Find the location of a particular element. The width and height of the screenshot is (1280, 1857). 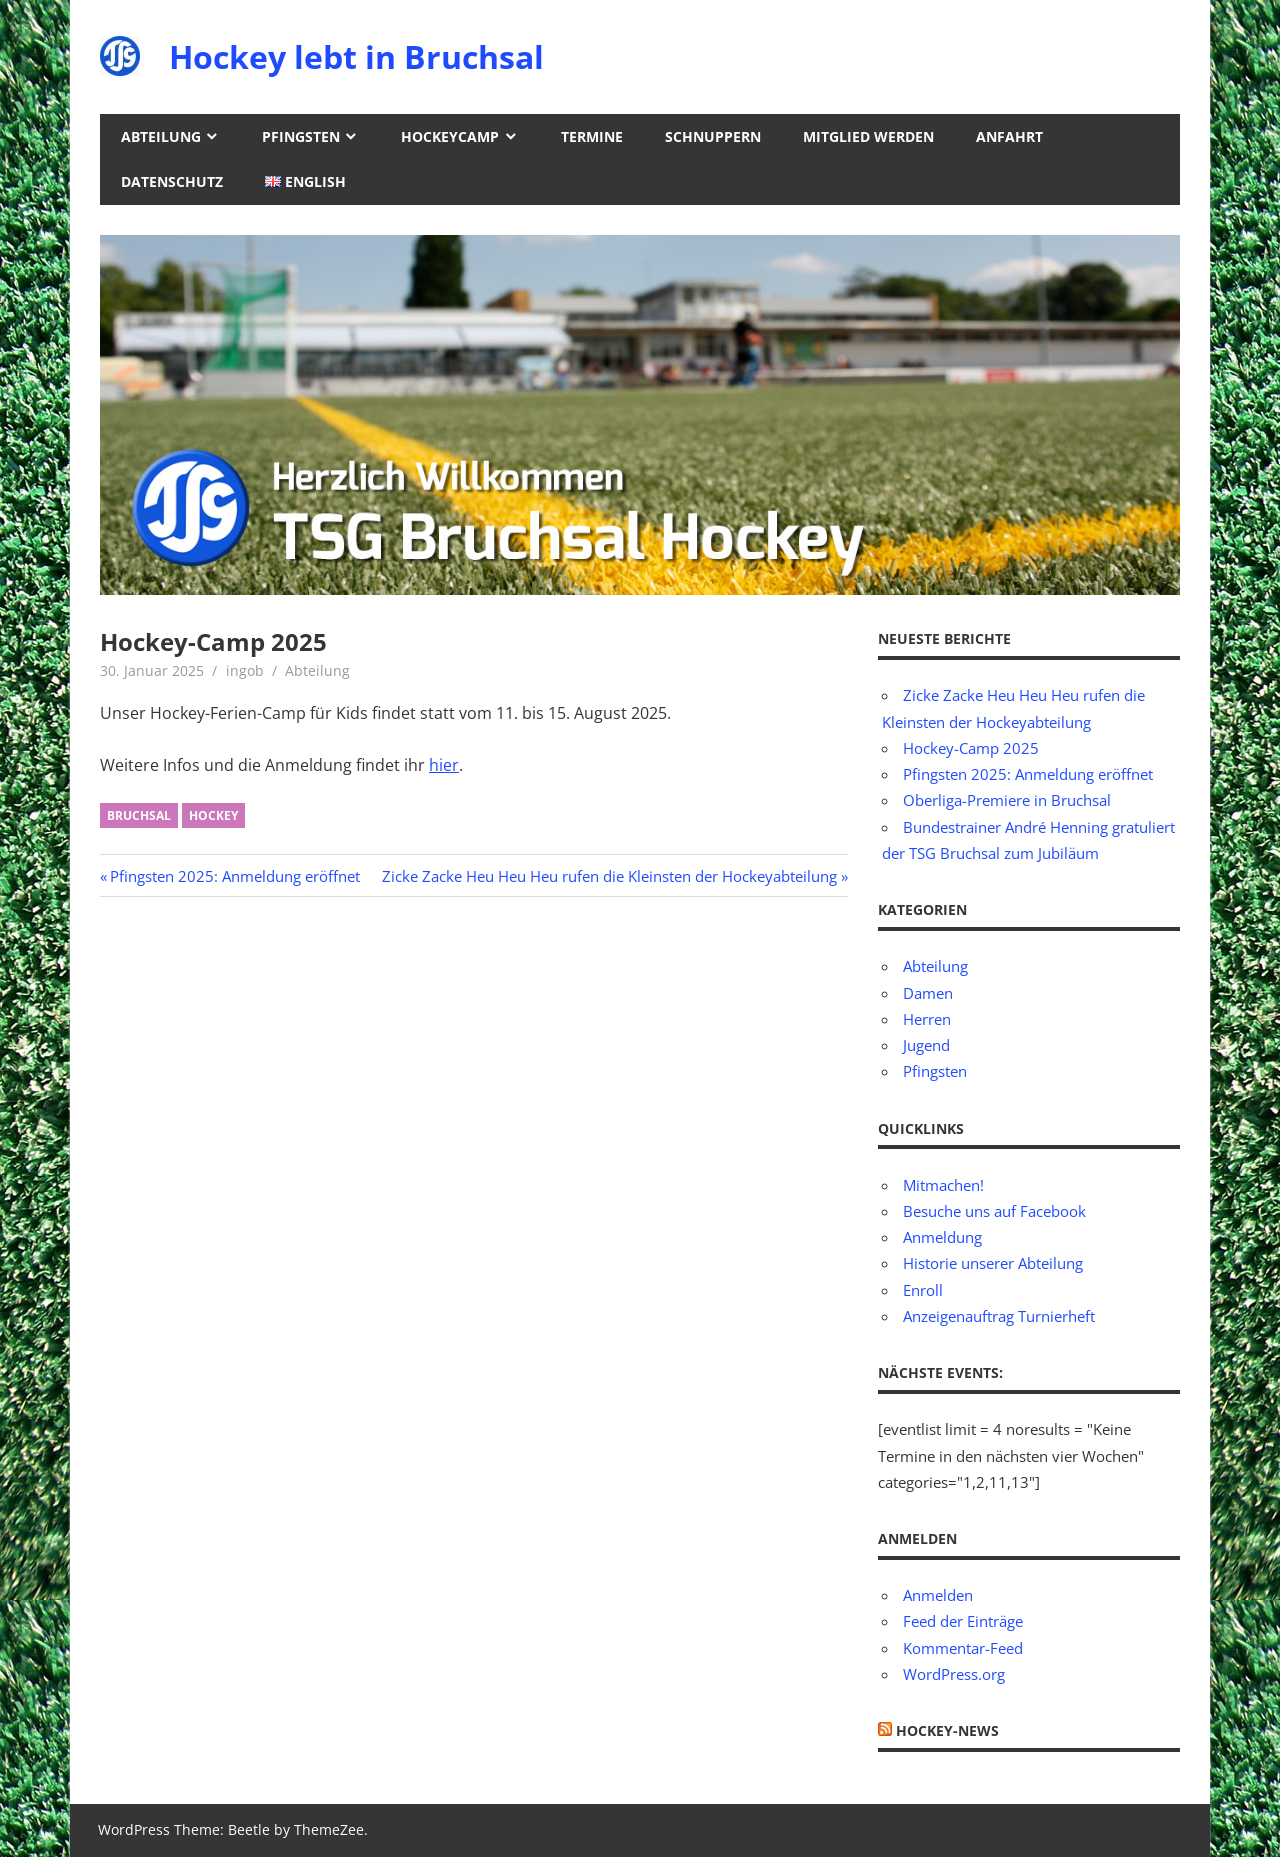

Enroll is located at coordinates (923, 1290).